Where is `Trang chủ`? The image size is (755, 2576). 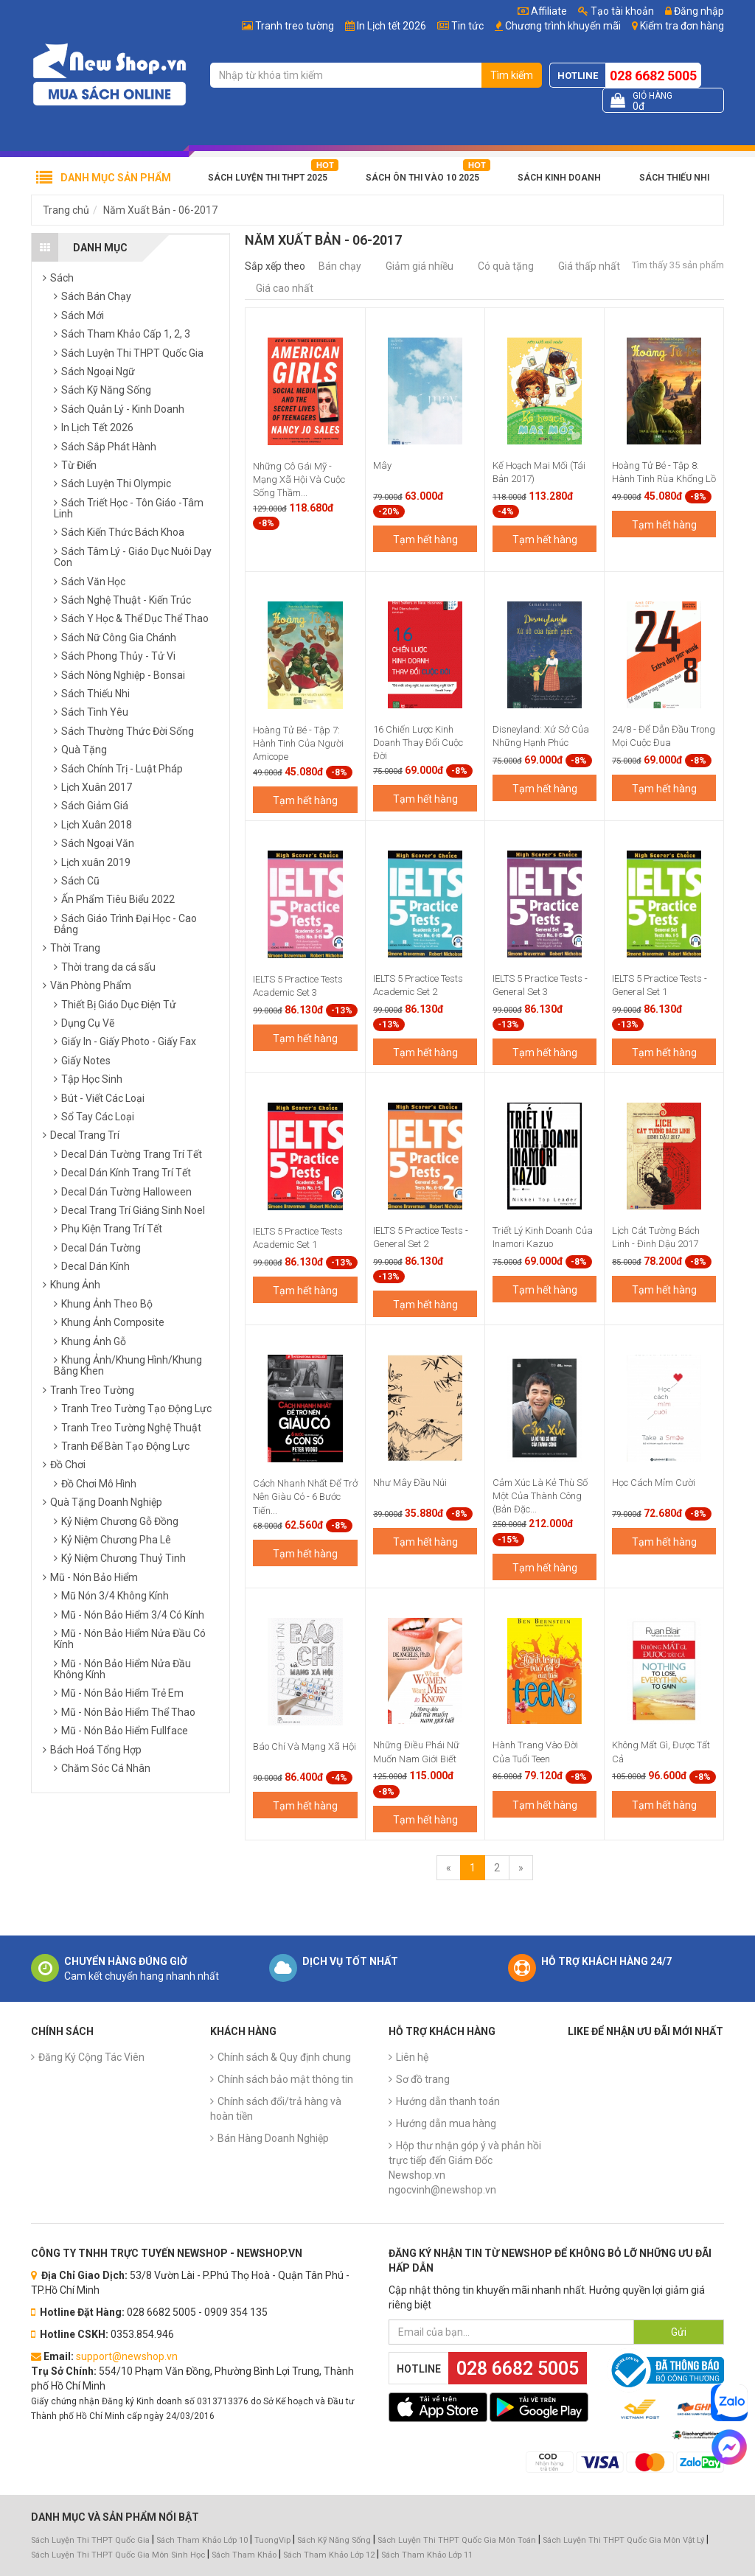 Trang chủ is located at coordinates (66, 210).